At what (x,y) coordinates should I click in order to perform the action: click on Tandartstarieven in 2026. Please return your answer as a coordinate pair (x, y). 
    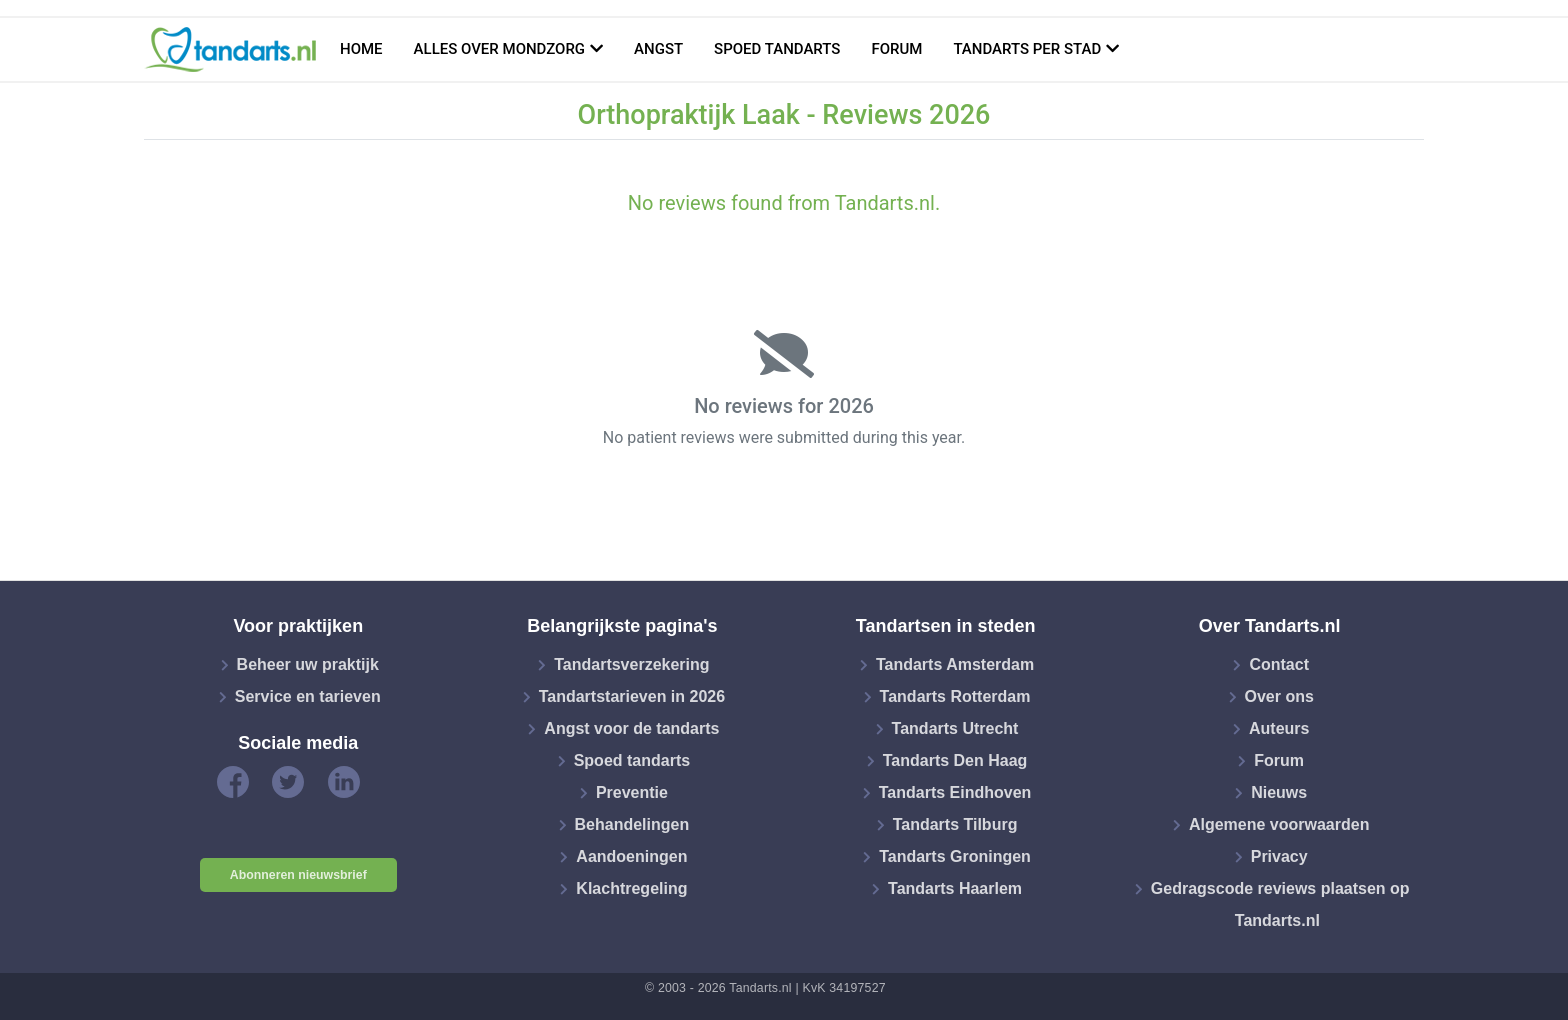
    Looking at the image, I should click on (632, 696).